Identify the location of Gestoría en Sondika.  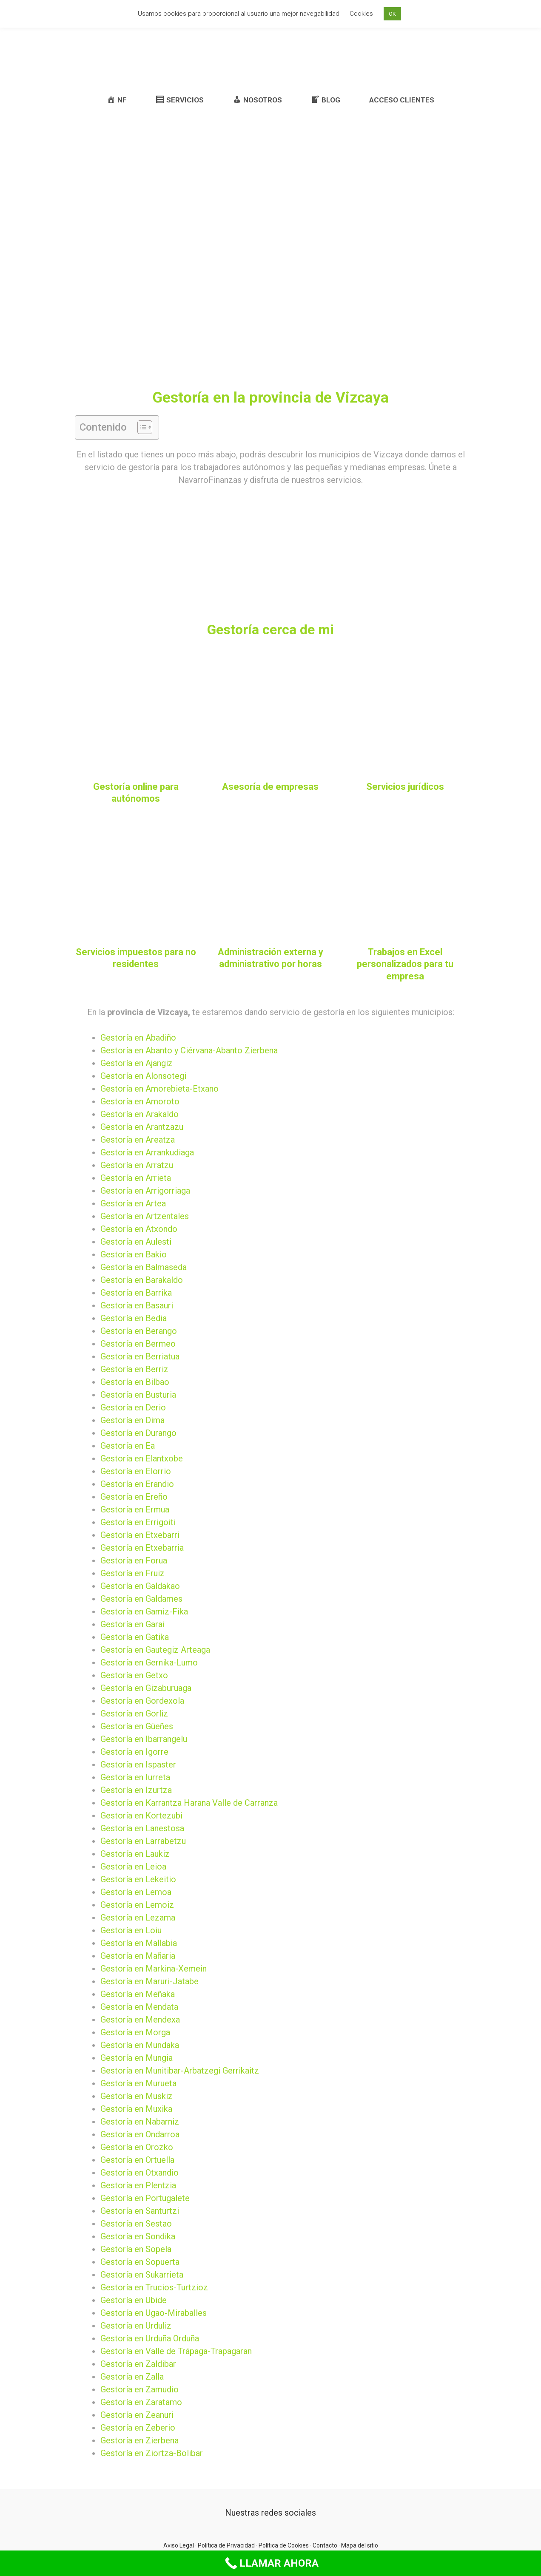
(137, 2236).